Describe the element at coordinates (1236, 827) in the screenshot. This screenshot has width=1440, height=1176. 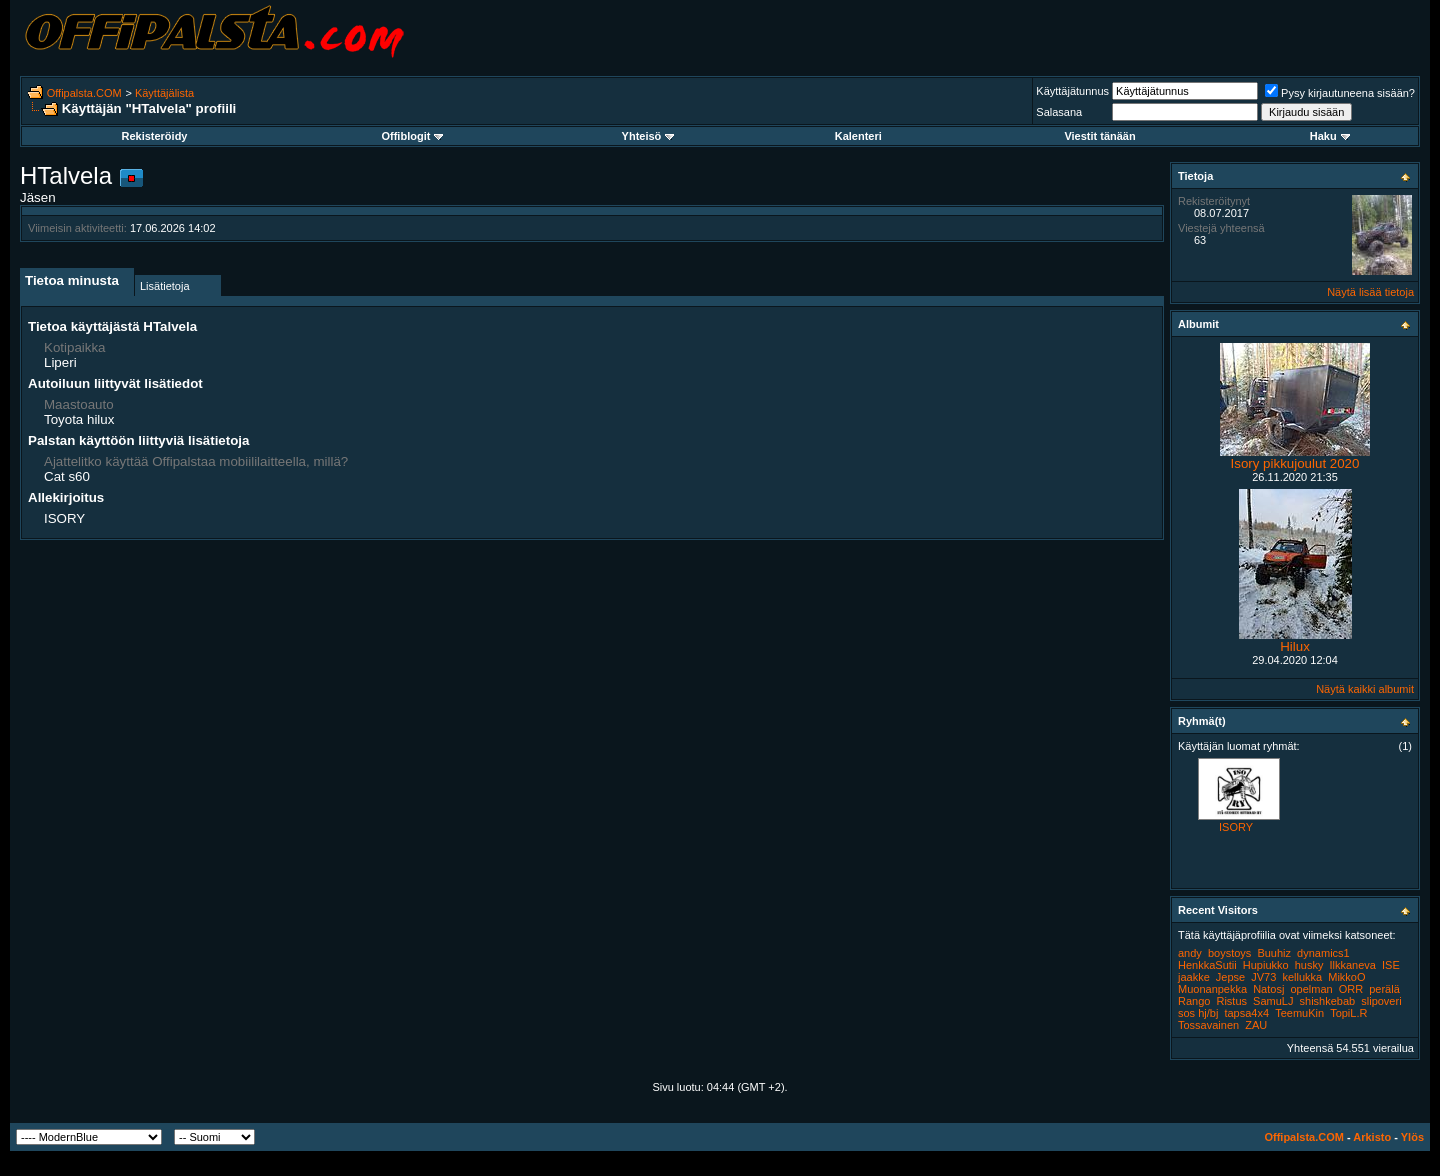
I see `ISORY` at that location.